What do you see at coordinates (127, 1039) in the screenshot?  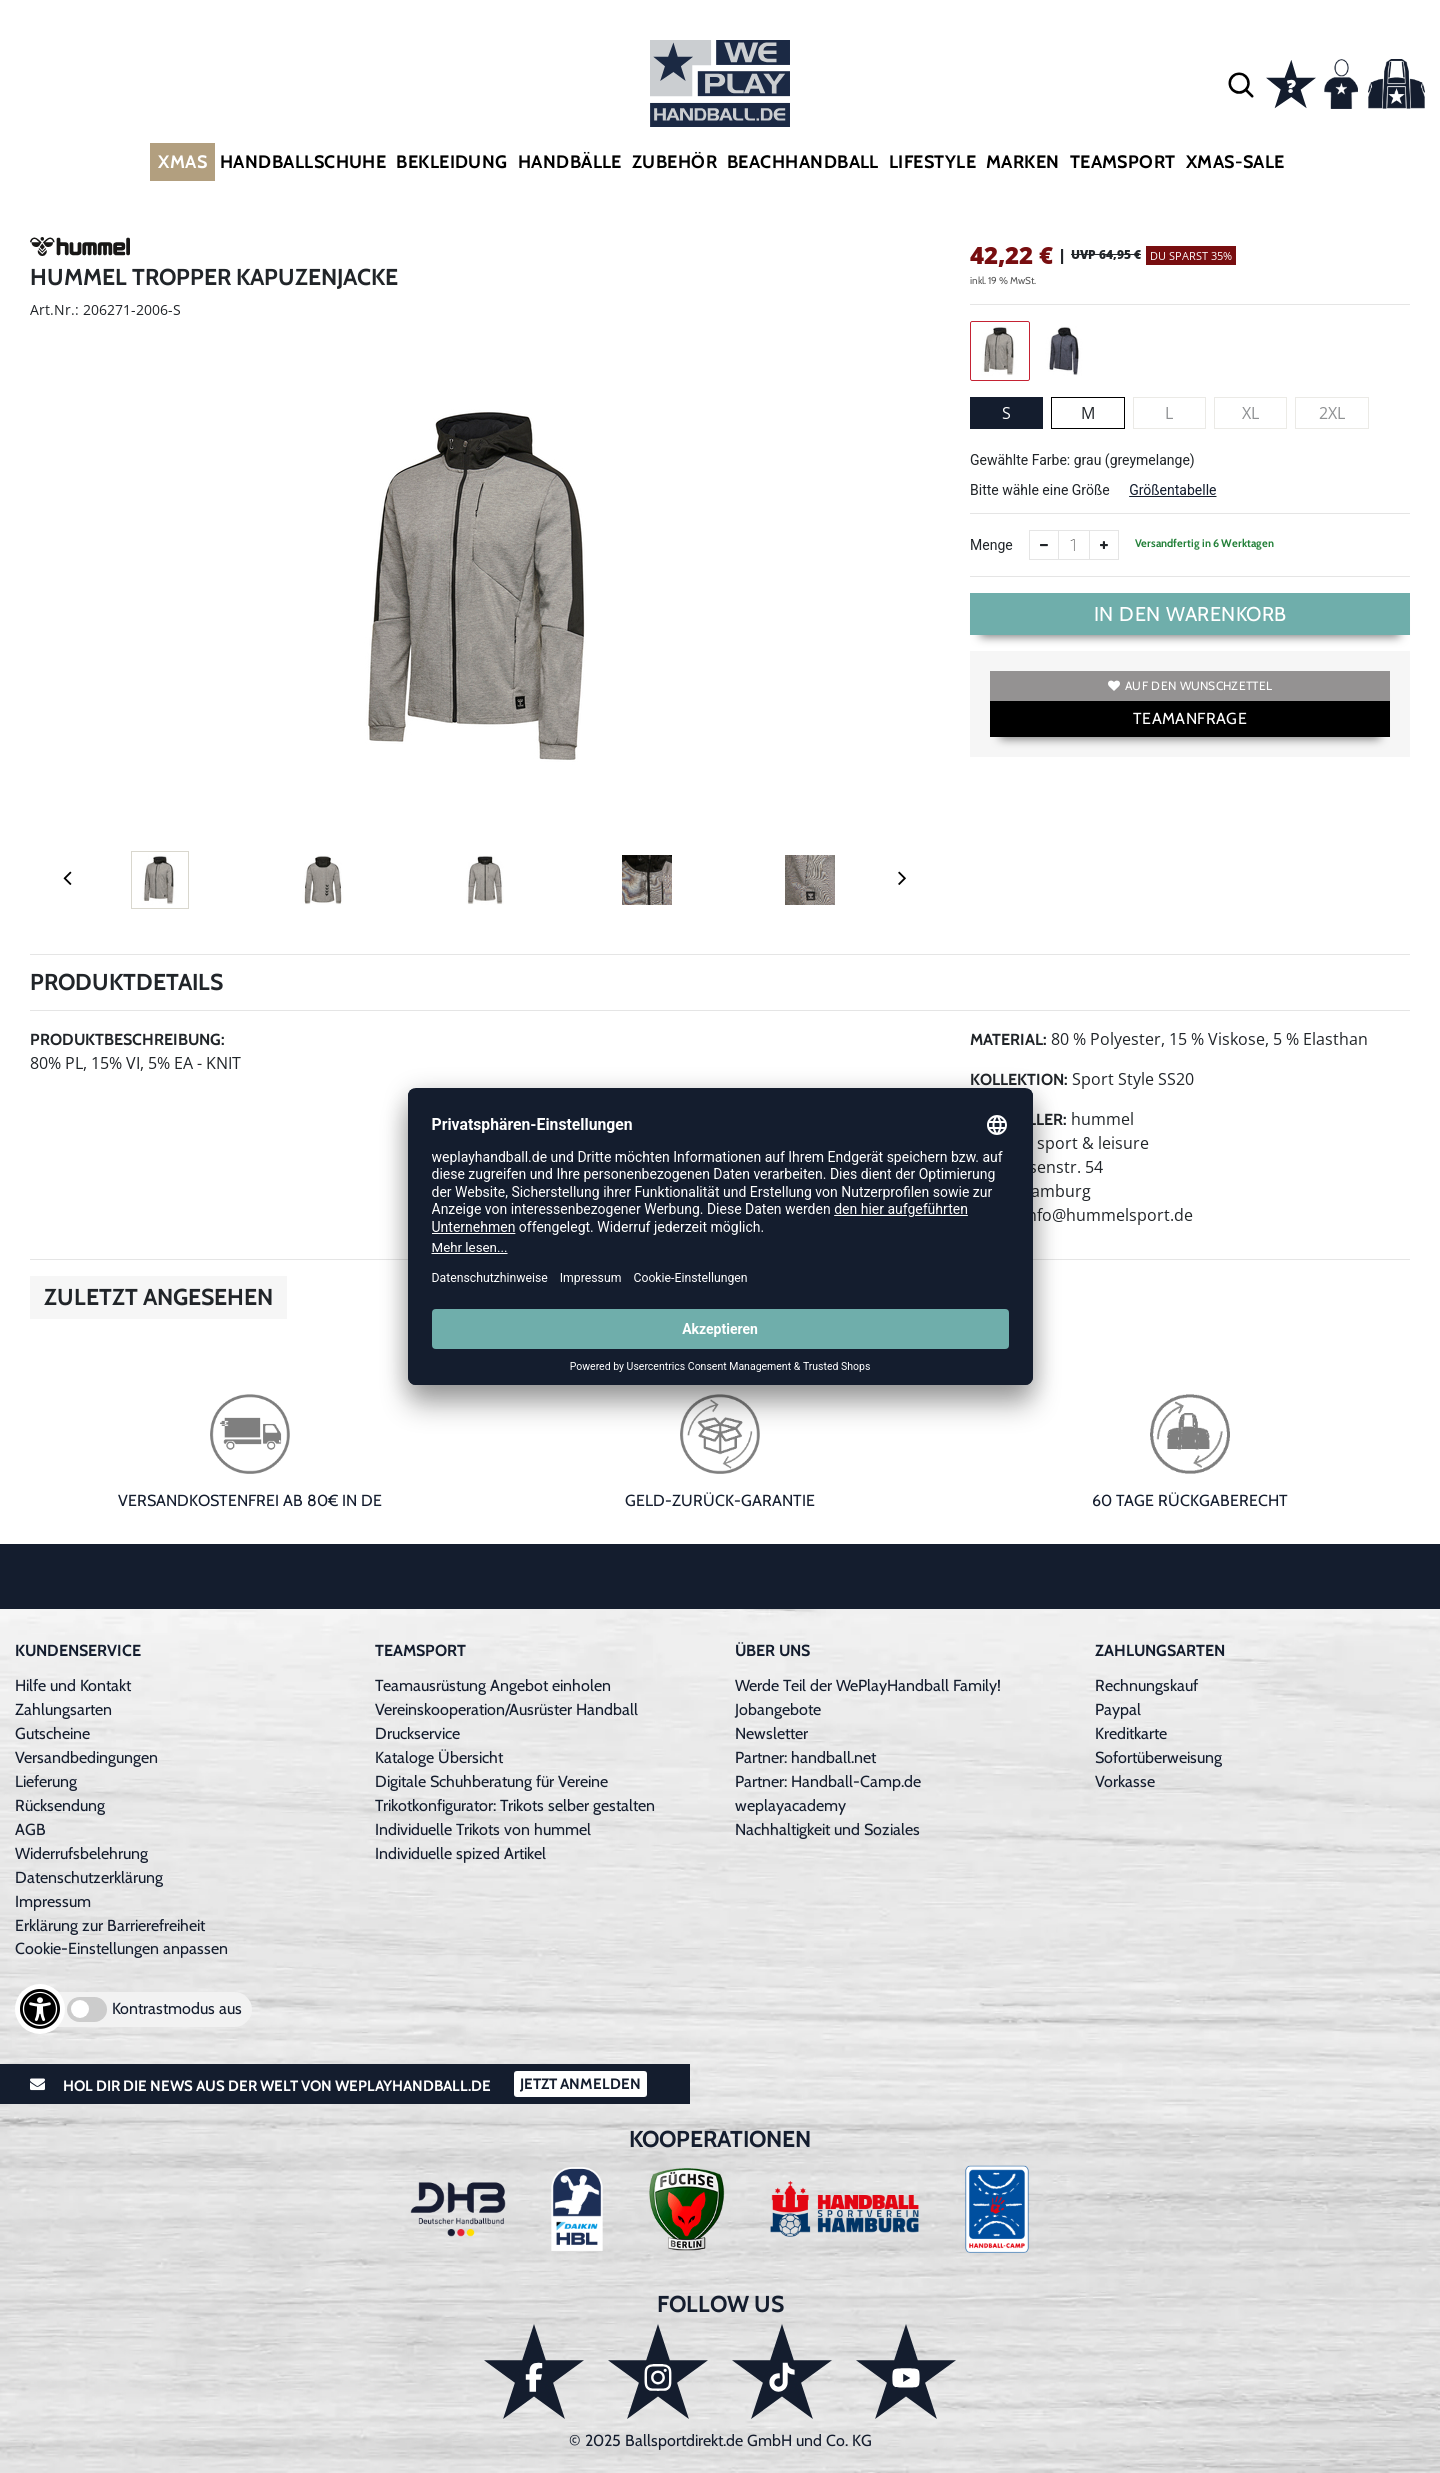 I see `Produktbeschreibung:` at bounding box center [127, 1039].